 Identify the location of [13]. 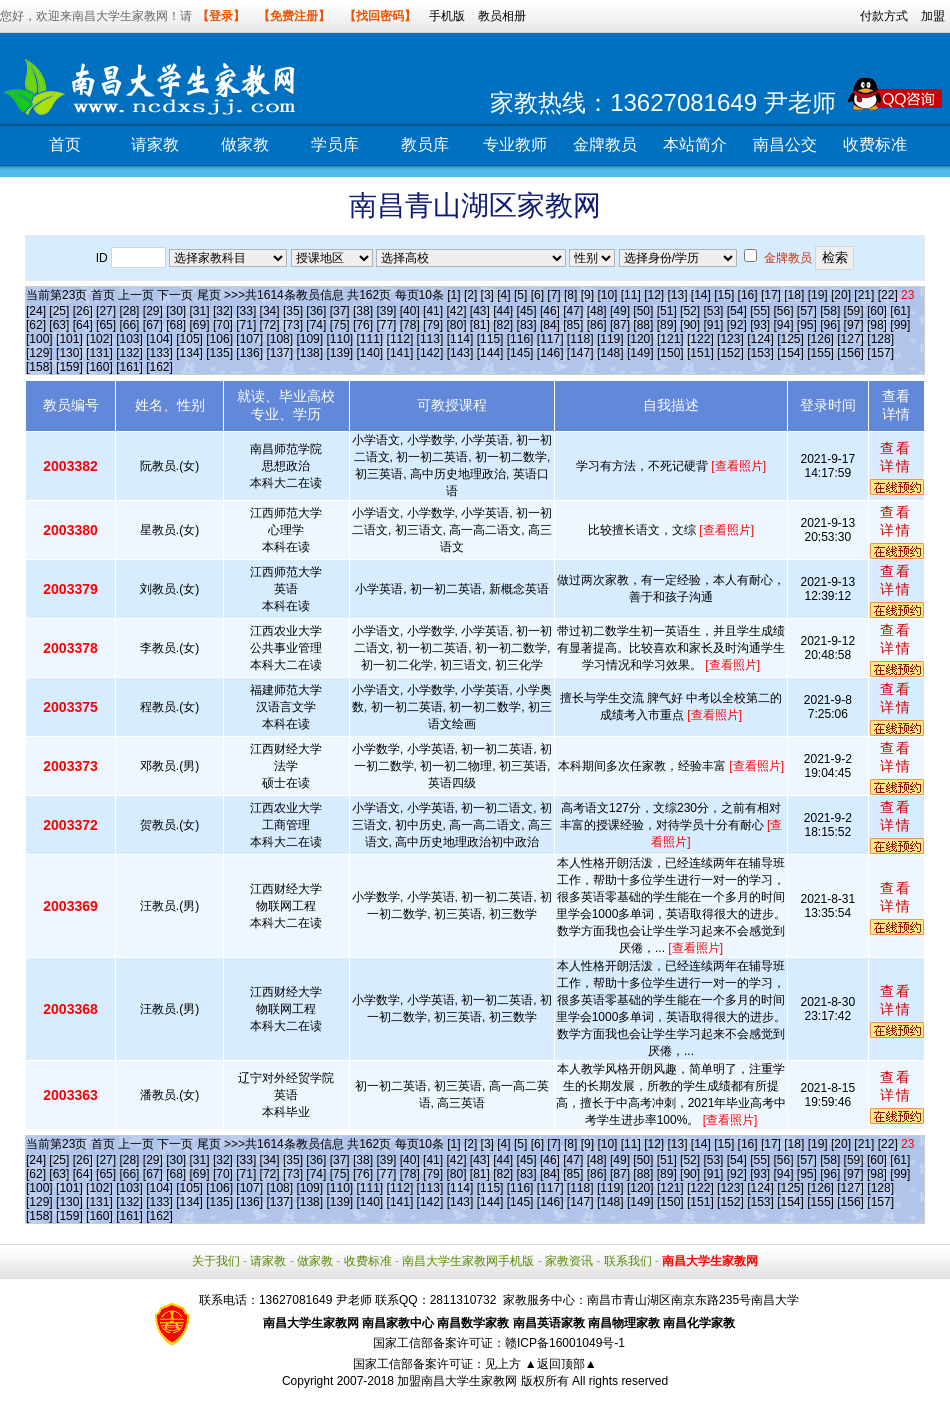
(677, 295).